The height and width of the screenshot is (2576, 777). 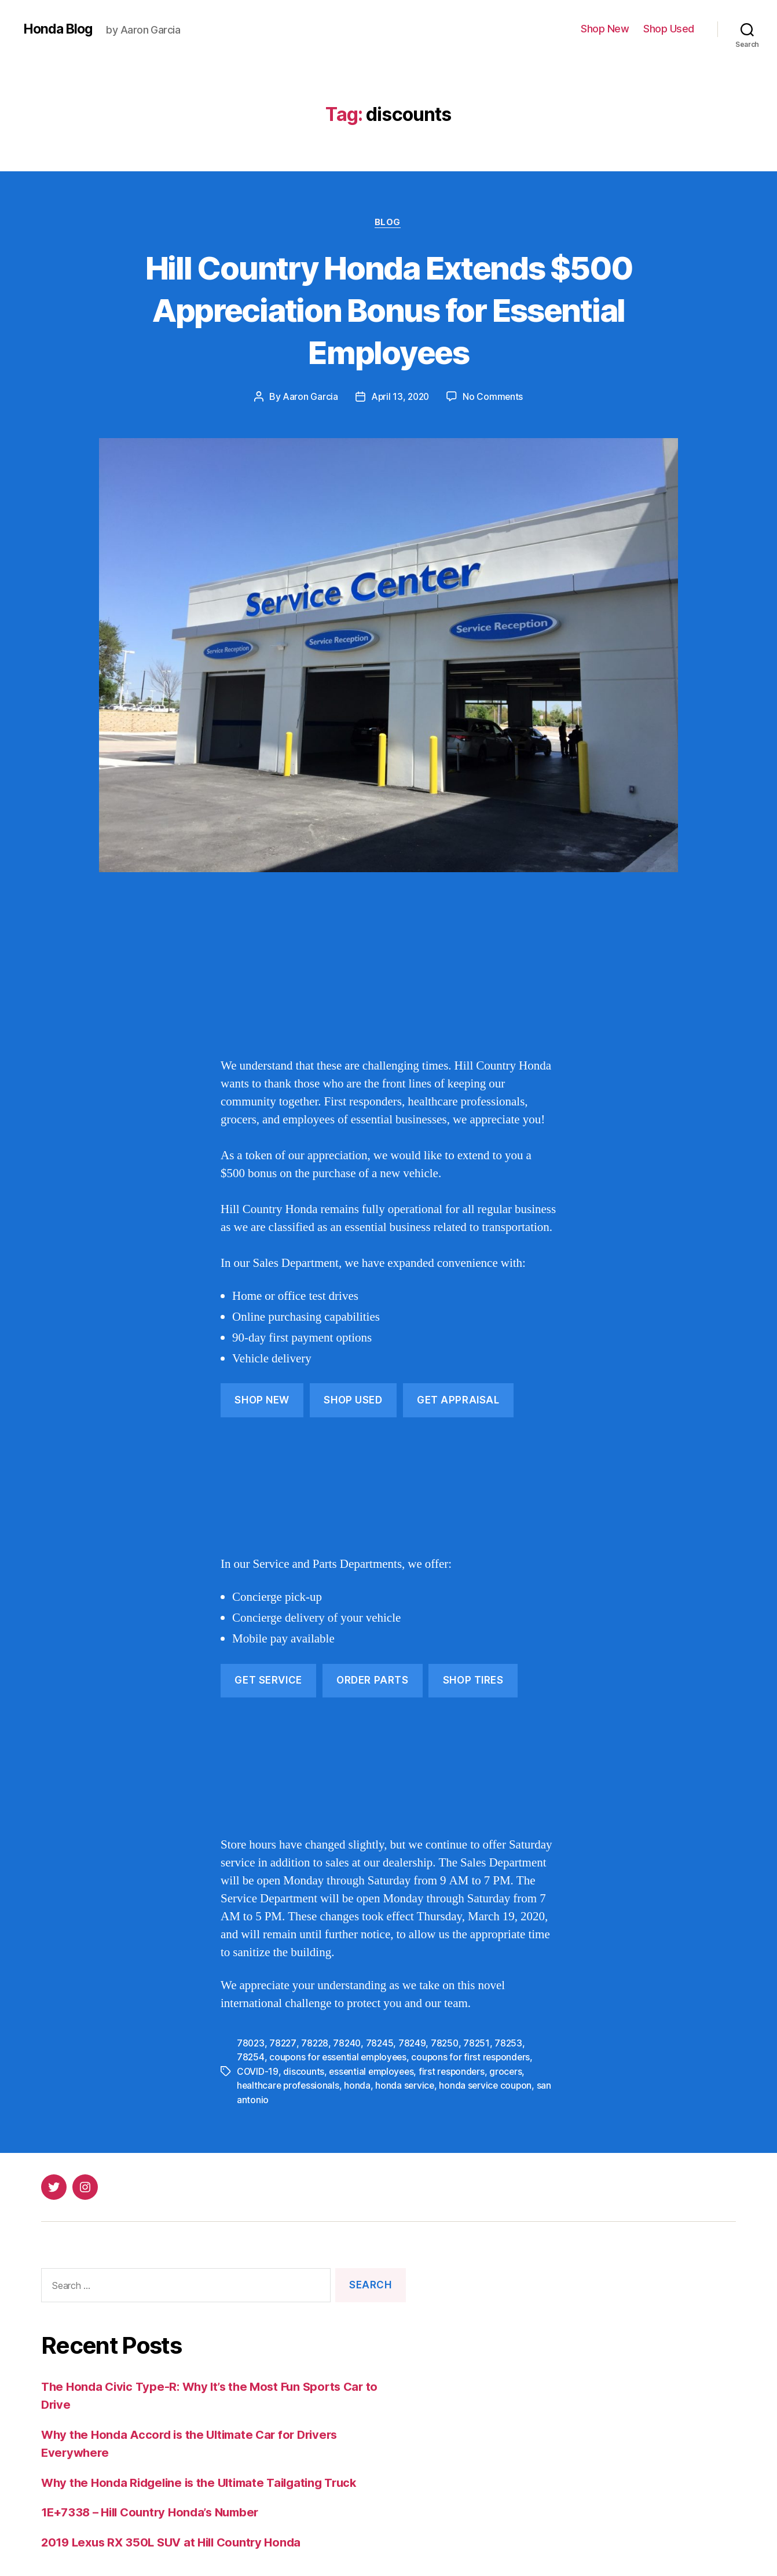 I want to click on 78251, so click(x=482, y=2043).